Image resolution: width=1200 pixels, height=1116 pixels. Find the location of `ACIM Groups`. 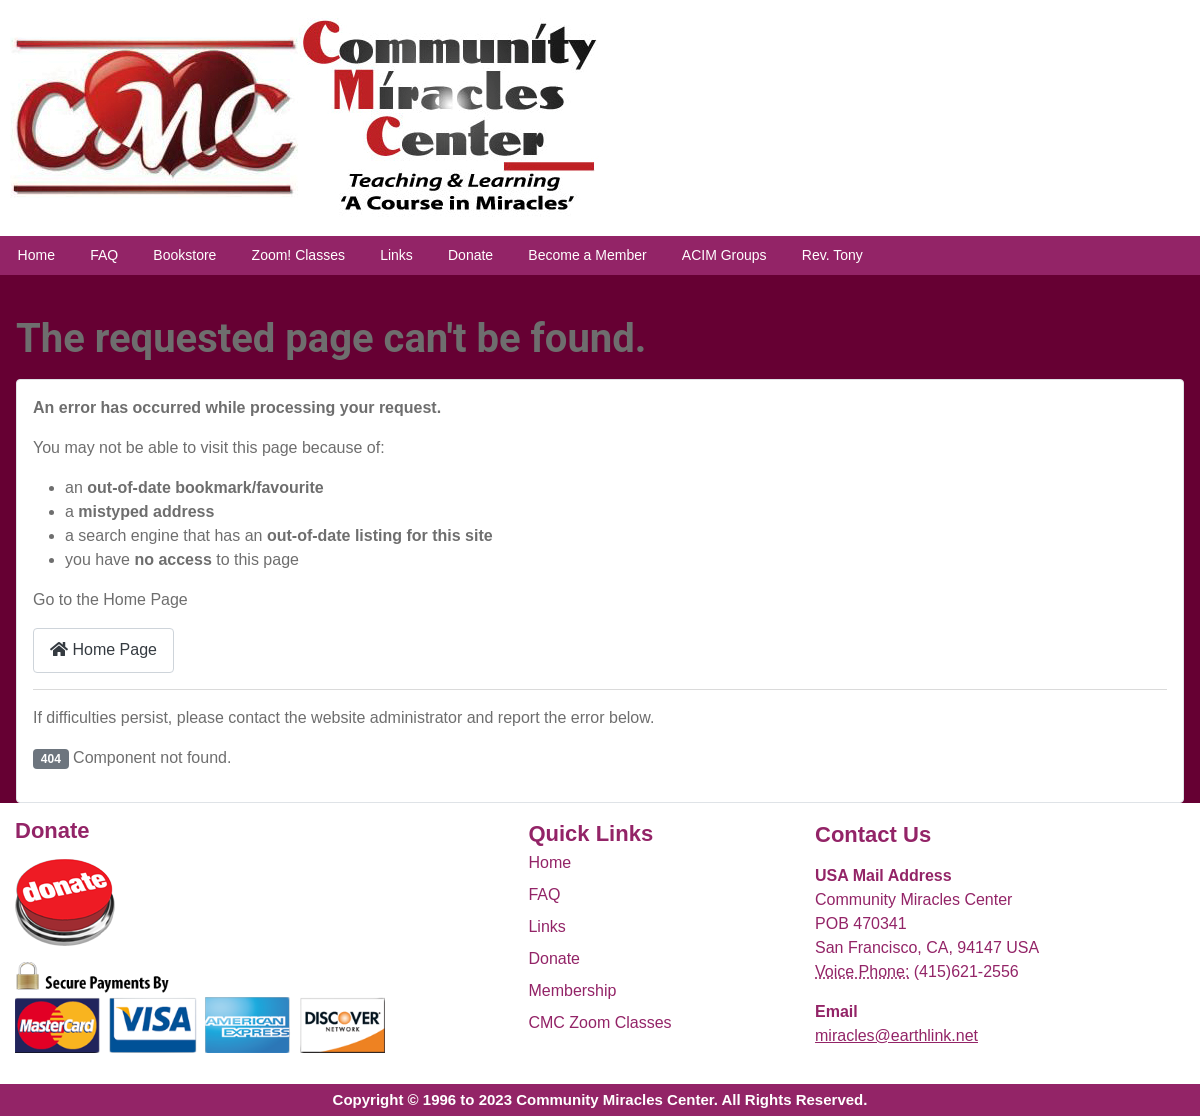

ACIM Groups is located at coordinates (724, 255).